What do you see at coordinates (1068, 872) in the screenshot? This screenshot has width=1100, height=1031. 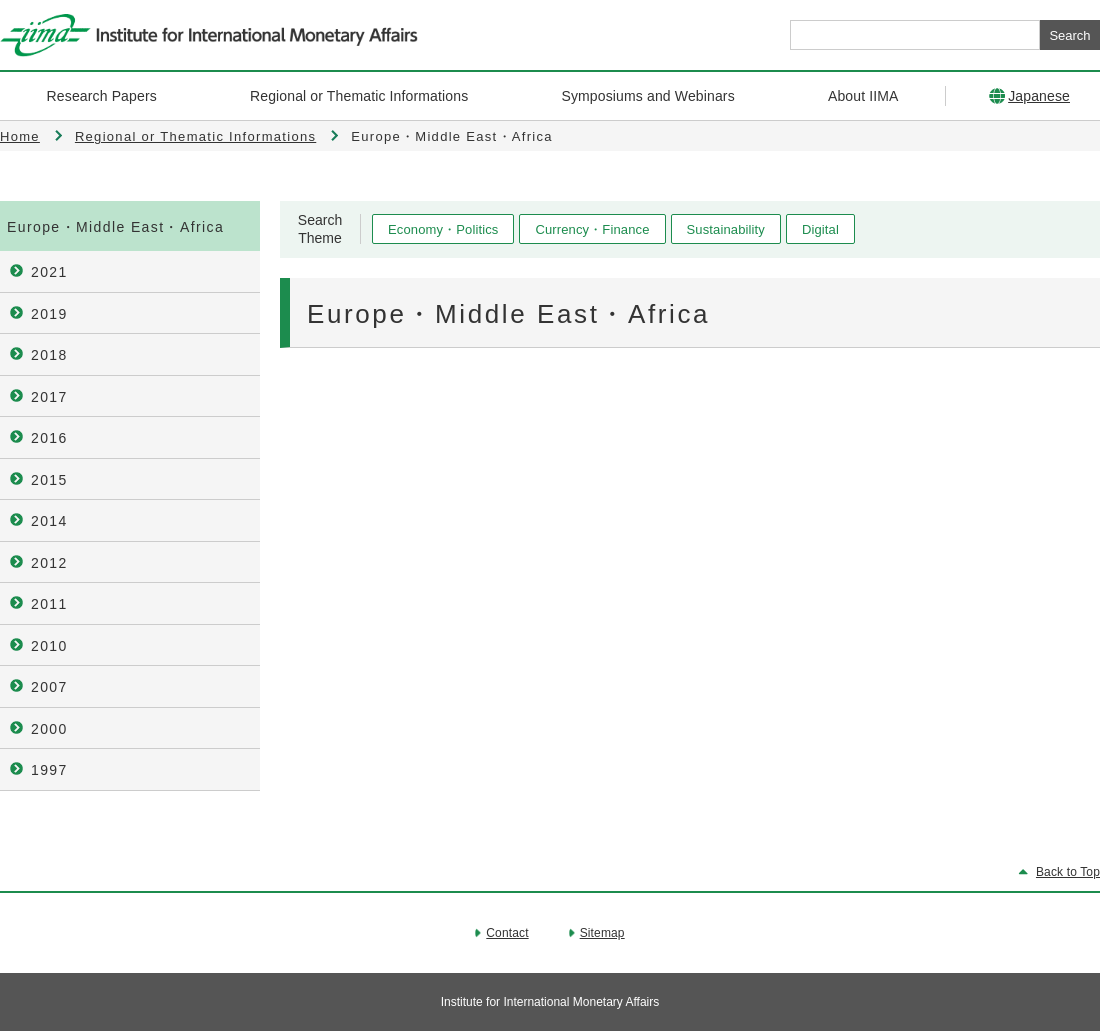 I see `Back to Top` at bounding box center [1068, 872].